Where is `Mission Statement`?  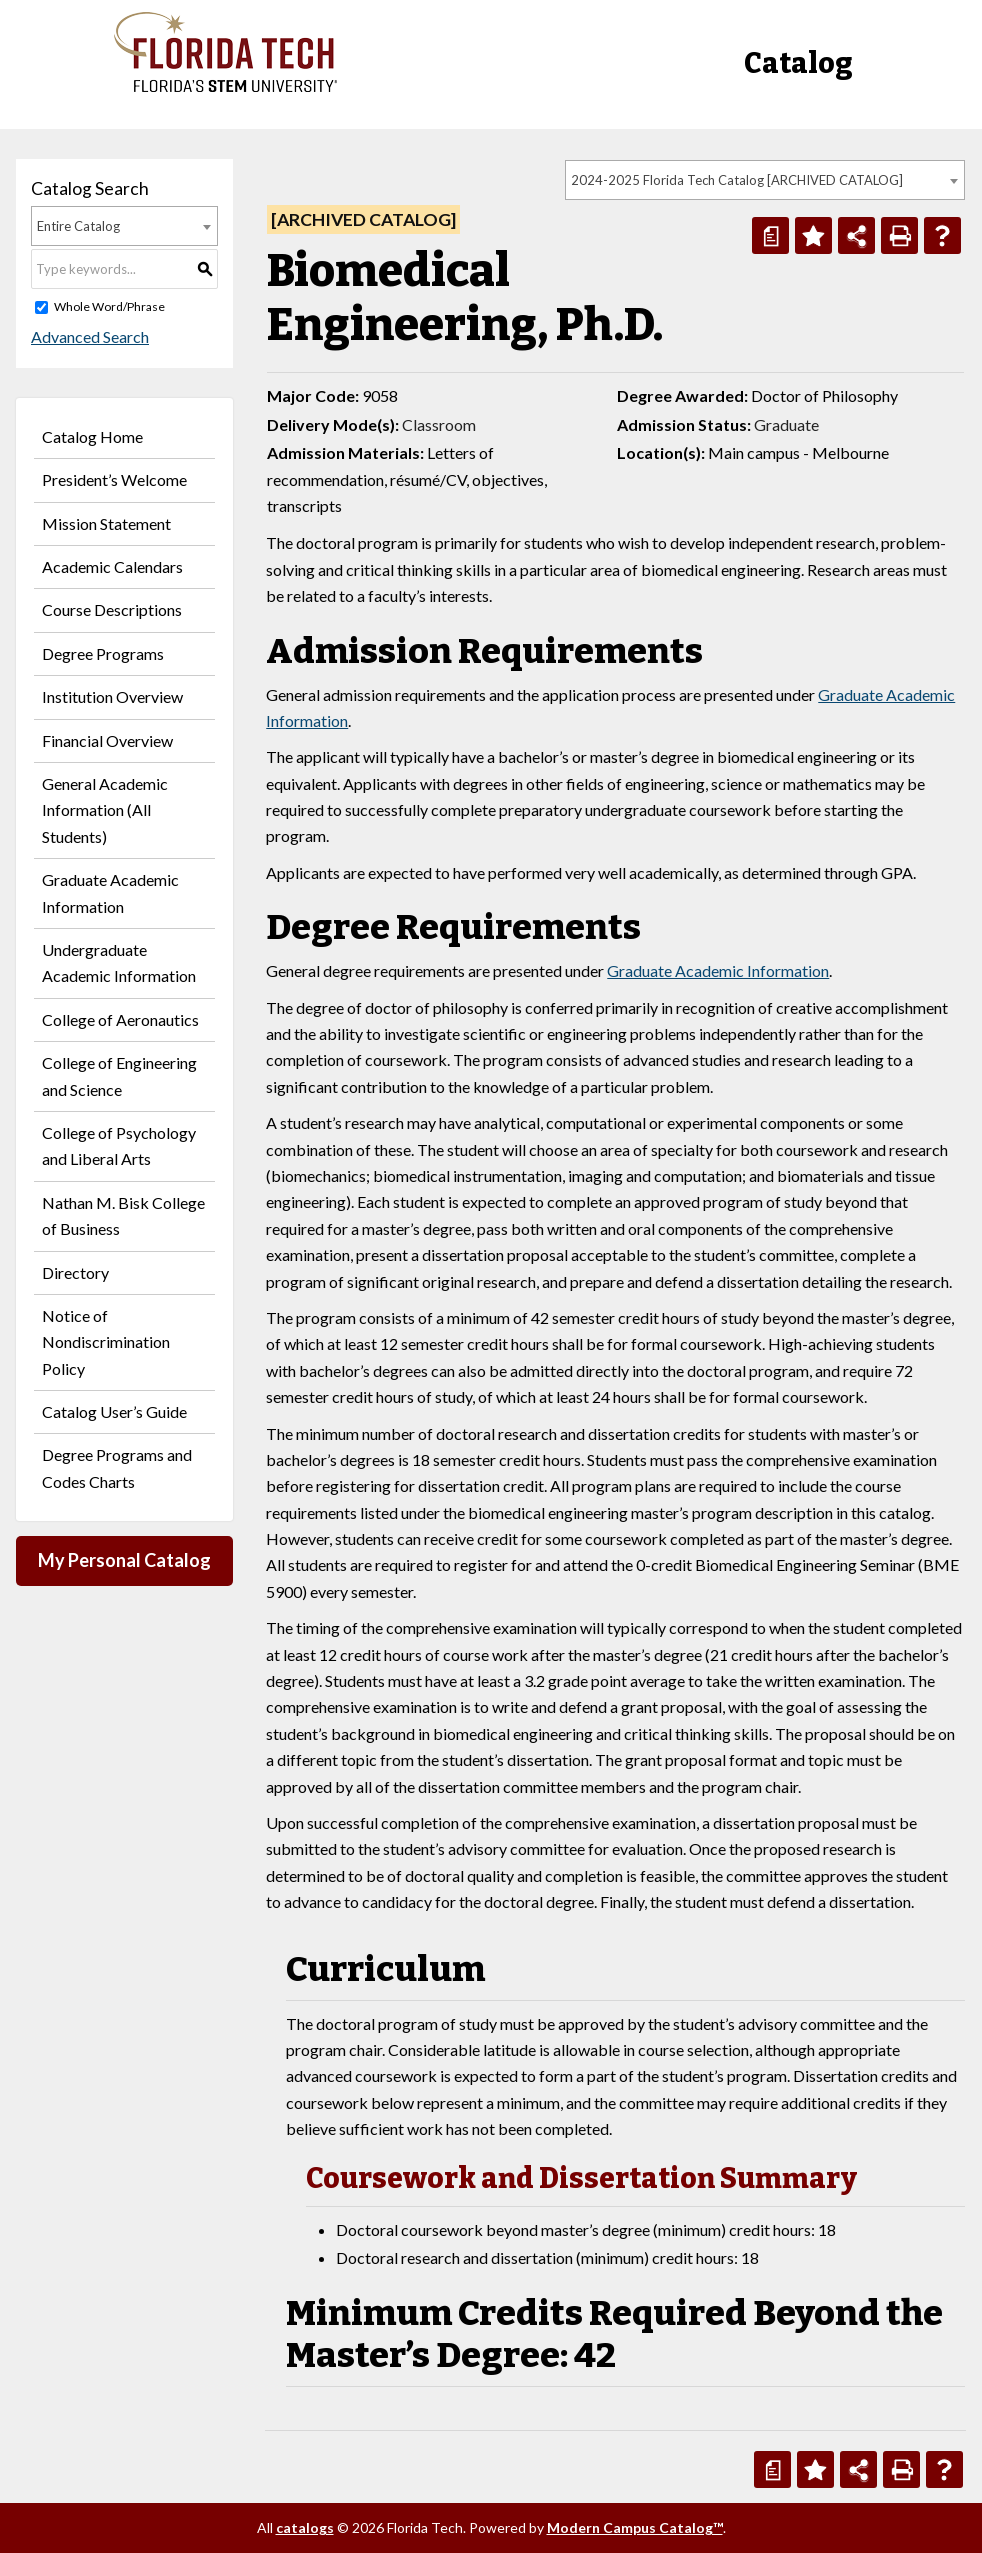 Mission Statement is located at coordinates (106, 523).